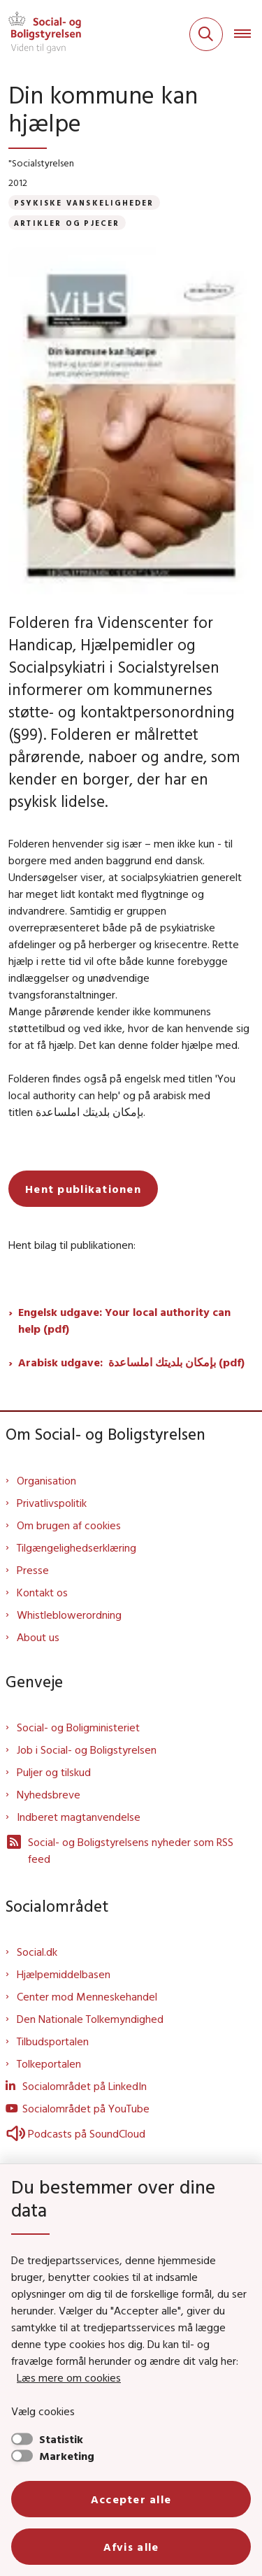  What do you see at coordinates (76, 1547) in the screenshot?
I see `Tilgængelighedserklæring` at bounding box center [76, 1547].